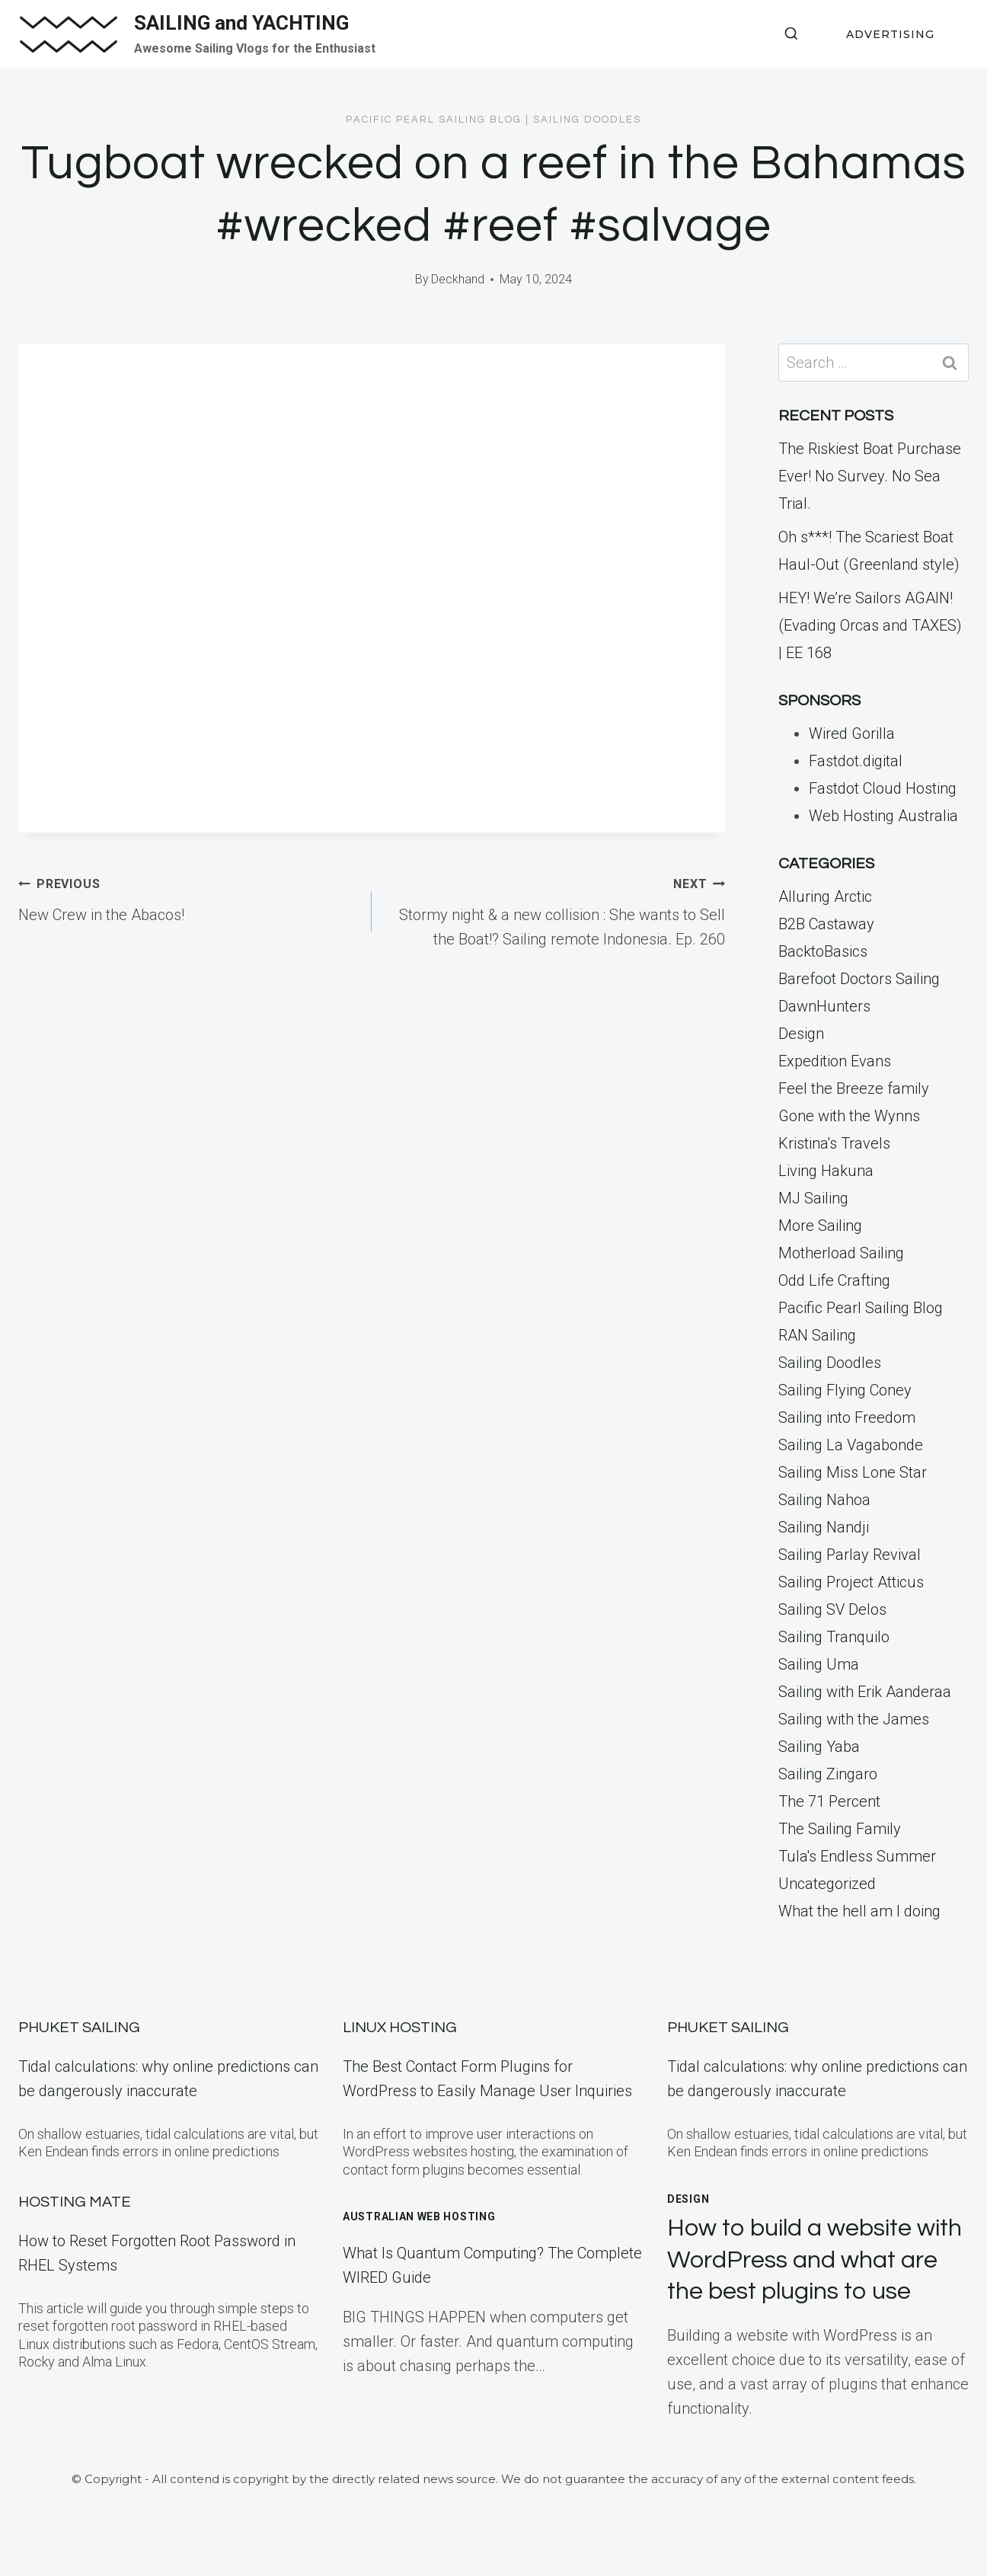  Describe the element at coordinates (834, 1280) in the screenshot. I see `Odd Life Crafting` at that location.